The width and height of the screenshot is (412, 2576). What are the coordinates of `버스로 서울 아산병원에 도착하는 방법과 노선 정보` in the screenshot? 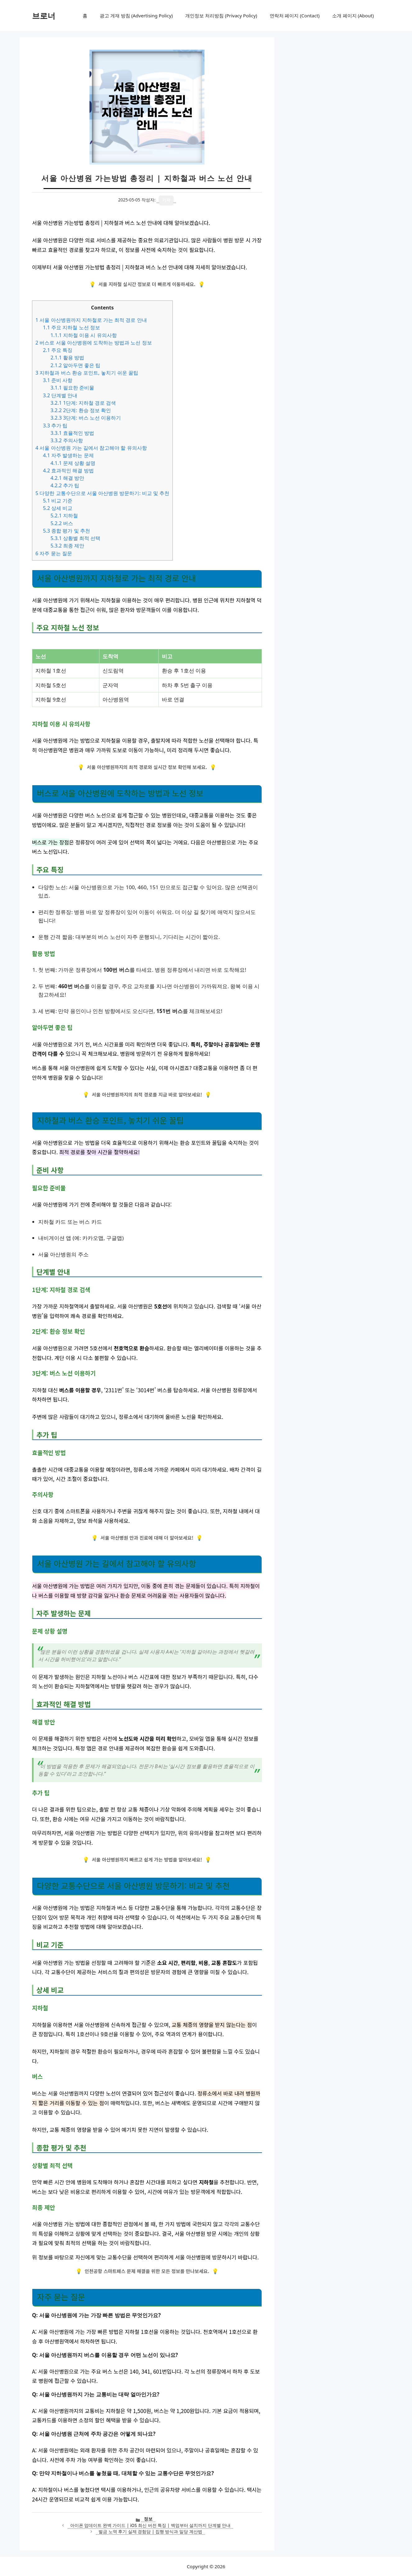 It's located at (93, 342).